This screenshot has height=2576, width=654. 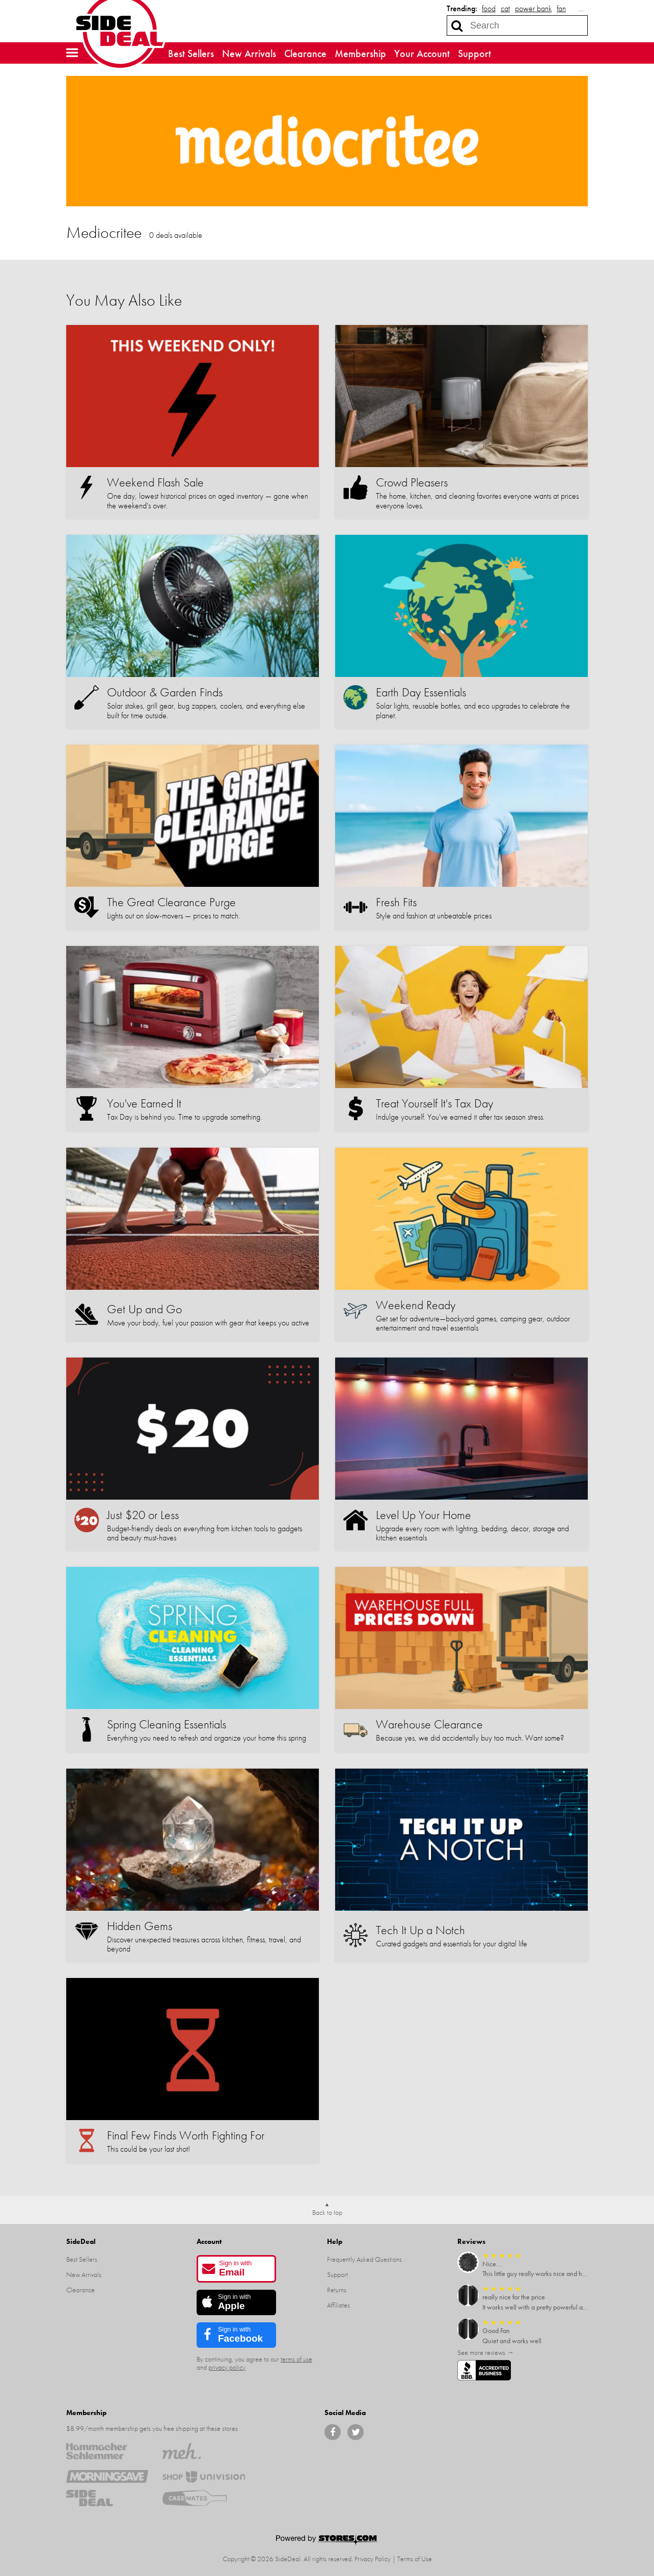 What do you see at coordinates (327, 2541) in the screenshot?
I see `[Powered by Stores.com]` at bounding box center [327, 2541].